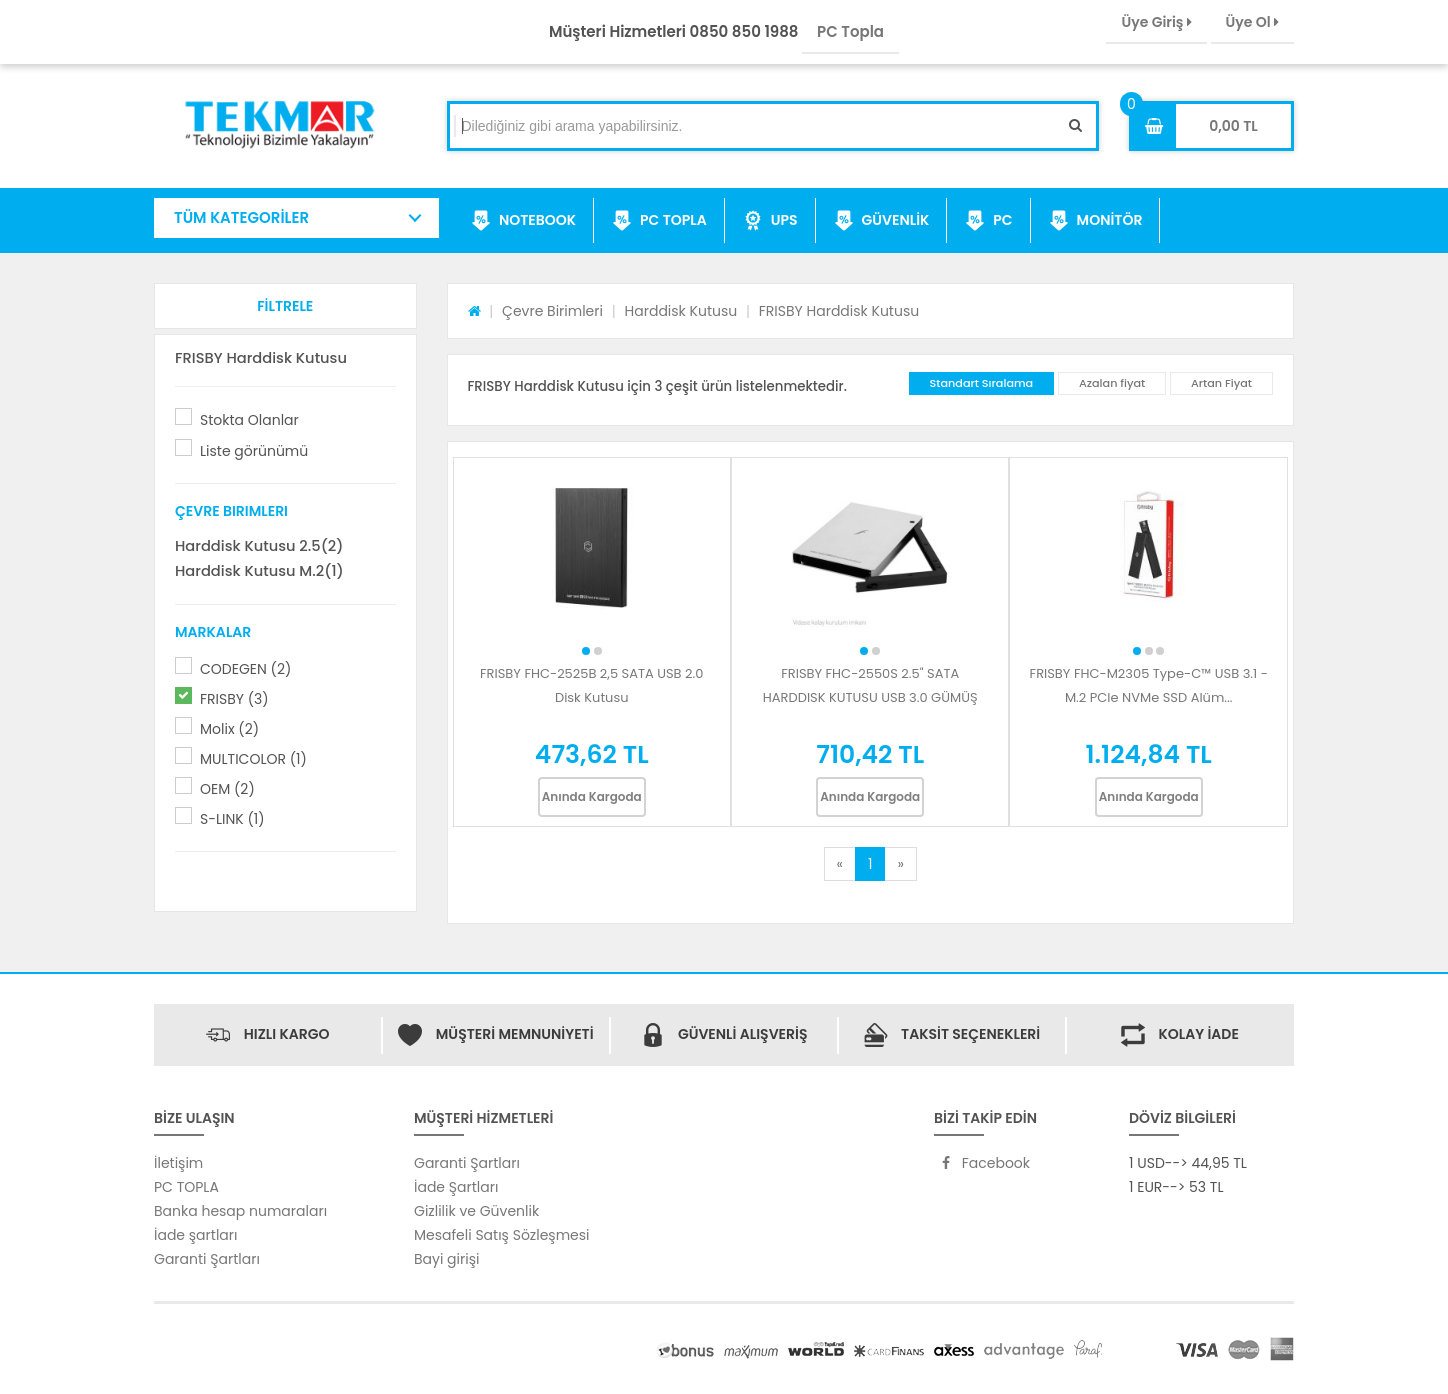  Describe the element at coordinates (253, 759) in the screenshot. I see `MULTICOLOR (1)` at that location.